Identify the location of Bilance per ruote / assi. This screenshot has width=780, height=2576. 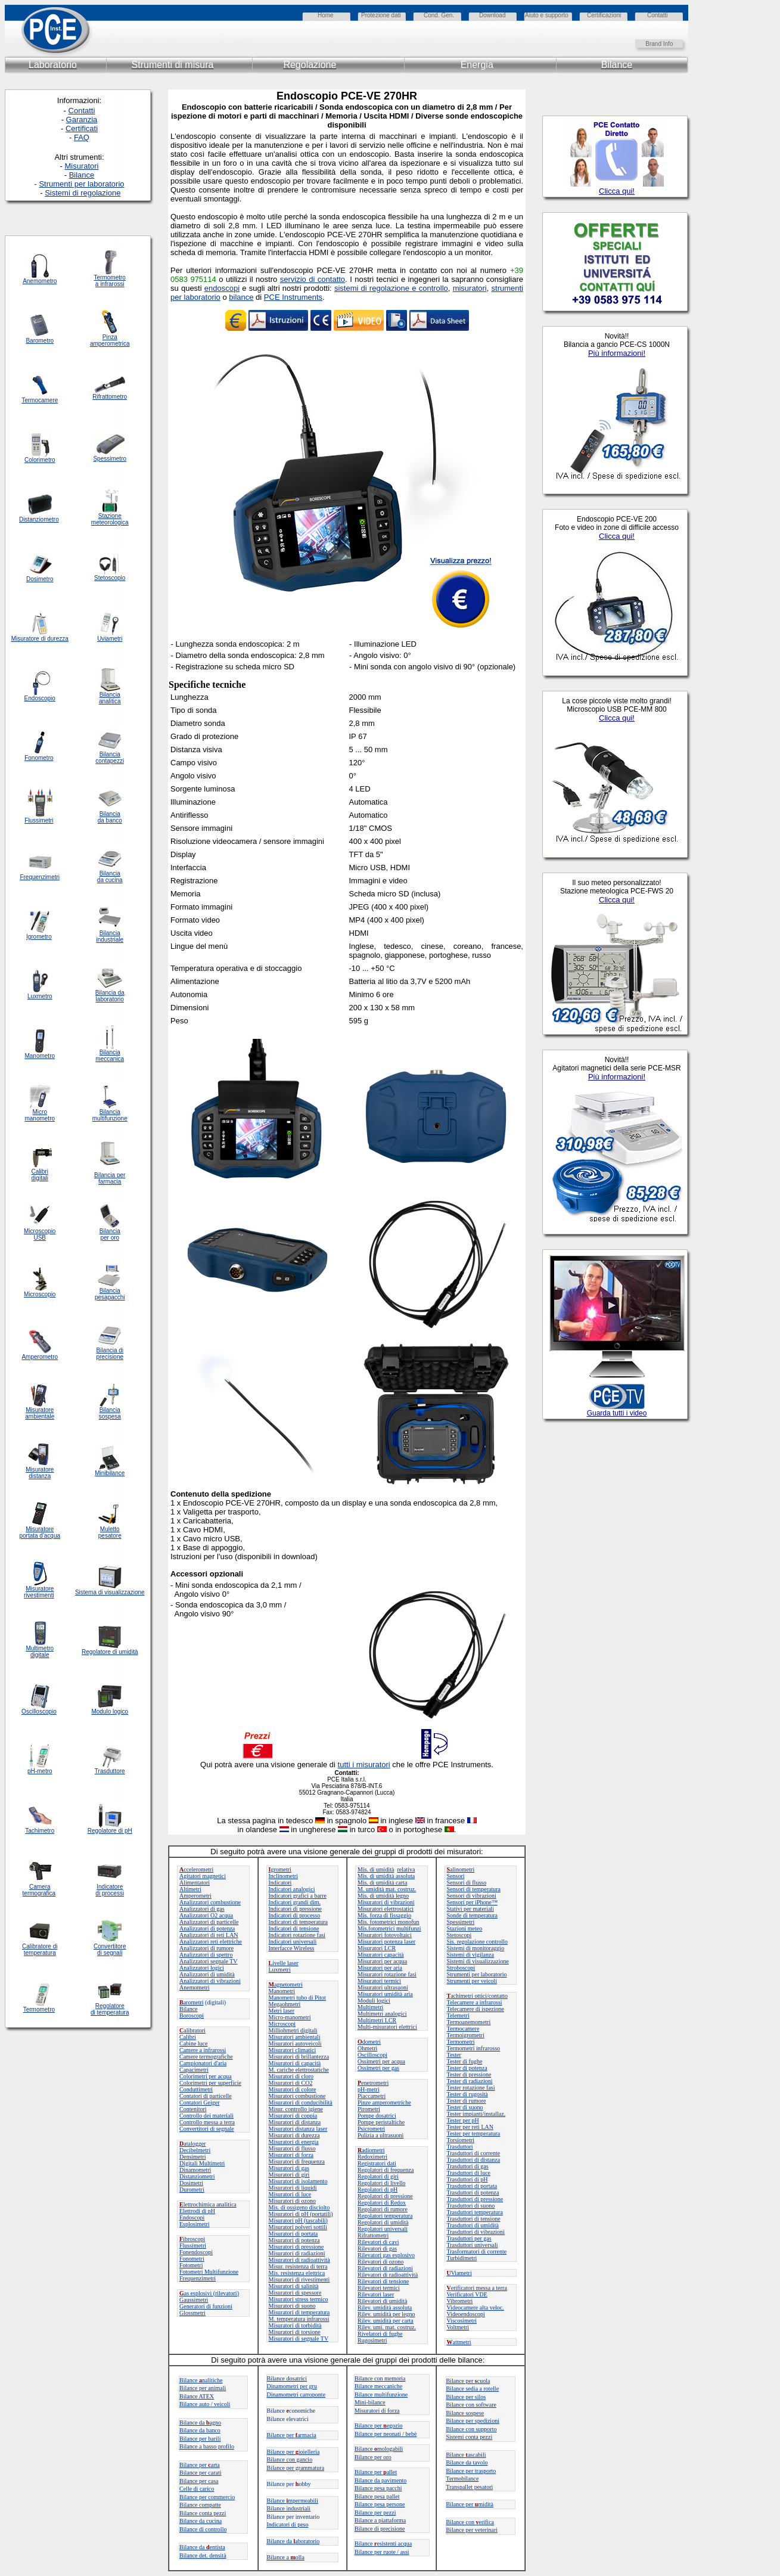
(382, 2552).